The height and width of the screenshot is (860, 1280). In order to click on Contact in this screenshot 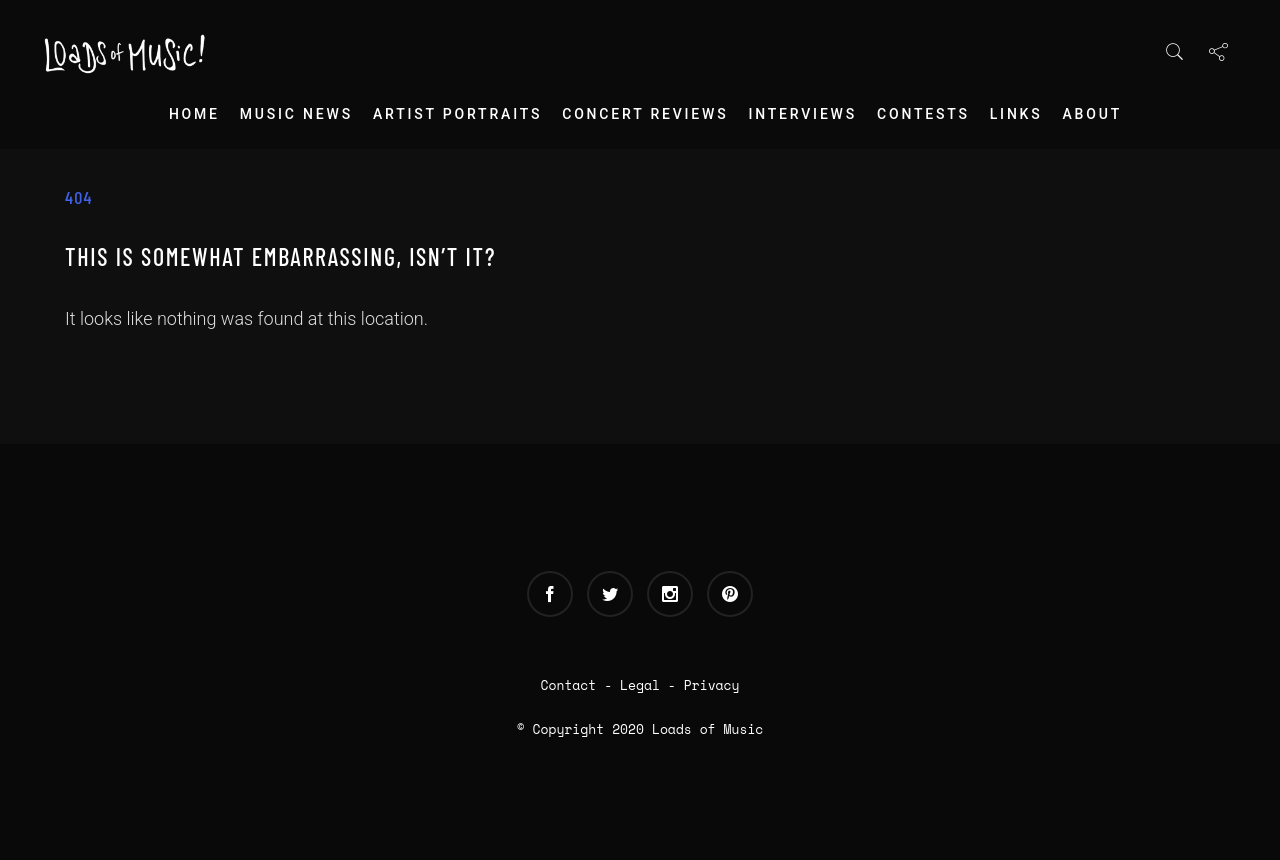, I will do `click(569, 685)`.